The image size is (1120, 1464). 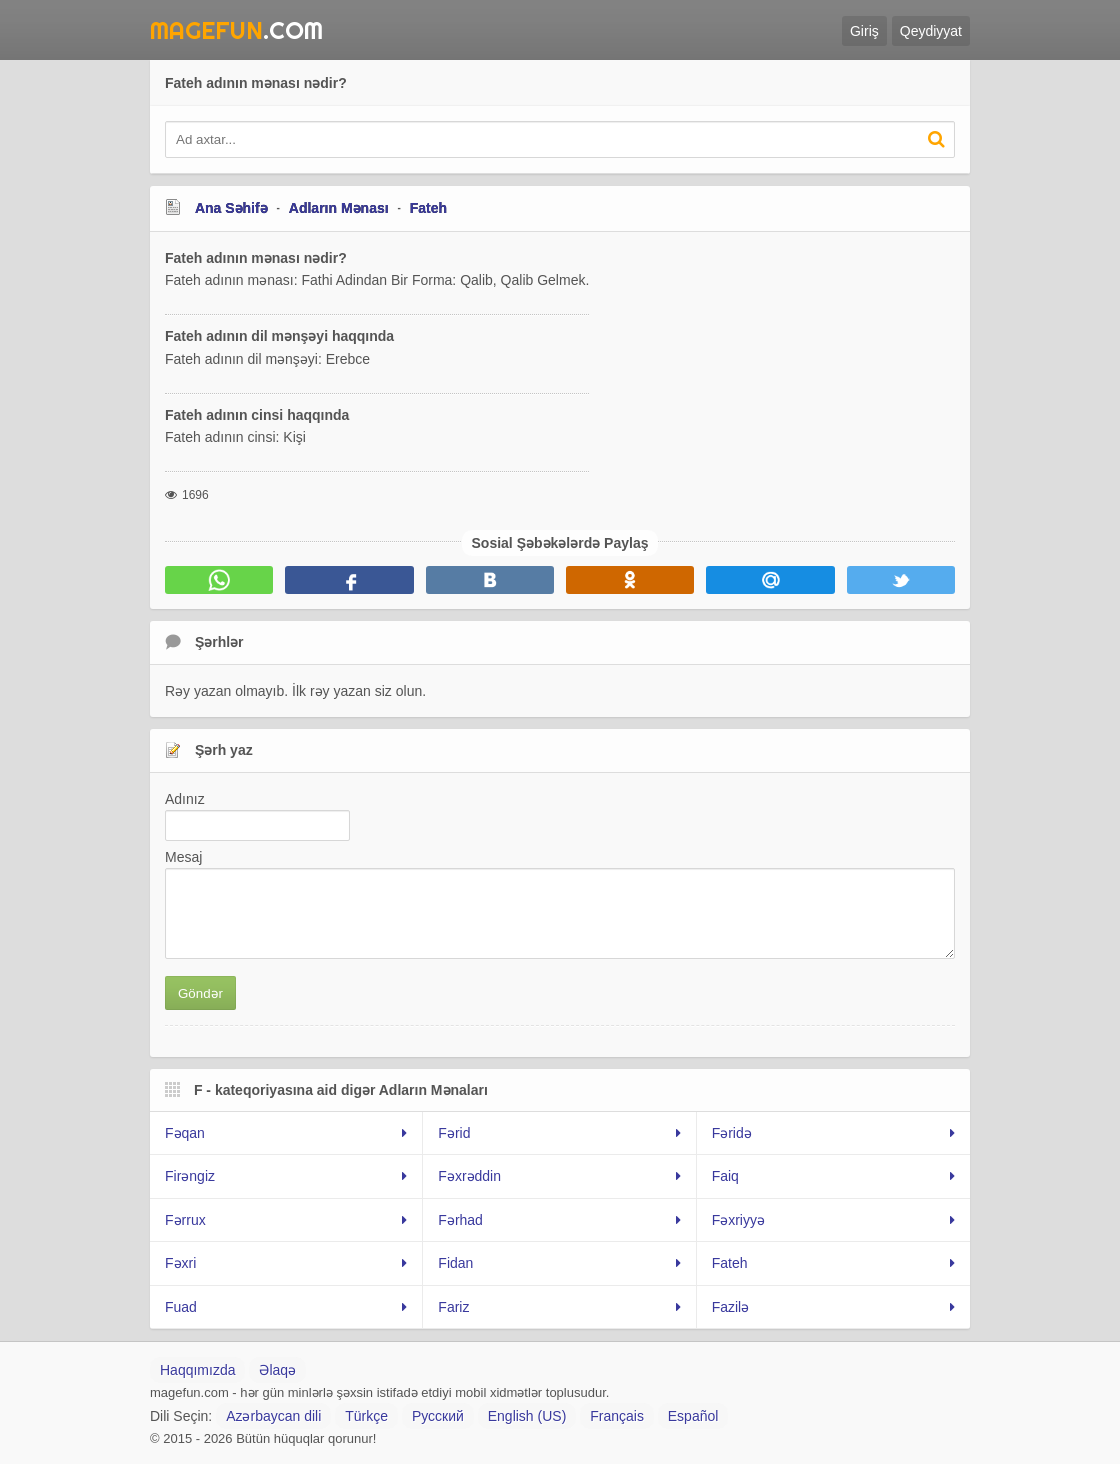 I want to click on English (US), so click(x=527, y=1416).